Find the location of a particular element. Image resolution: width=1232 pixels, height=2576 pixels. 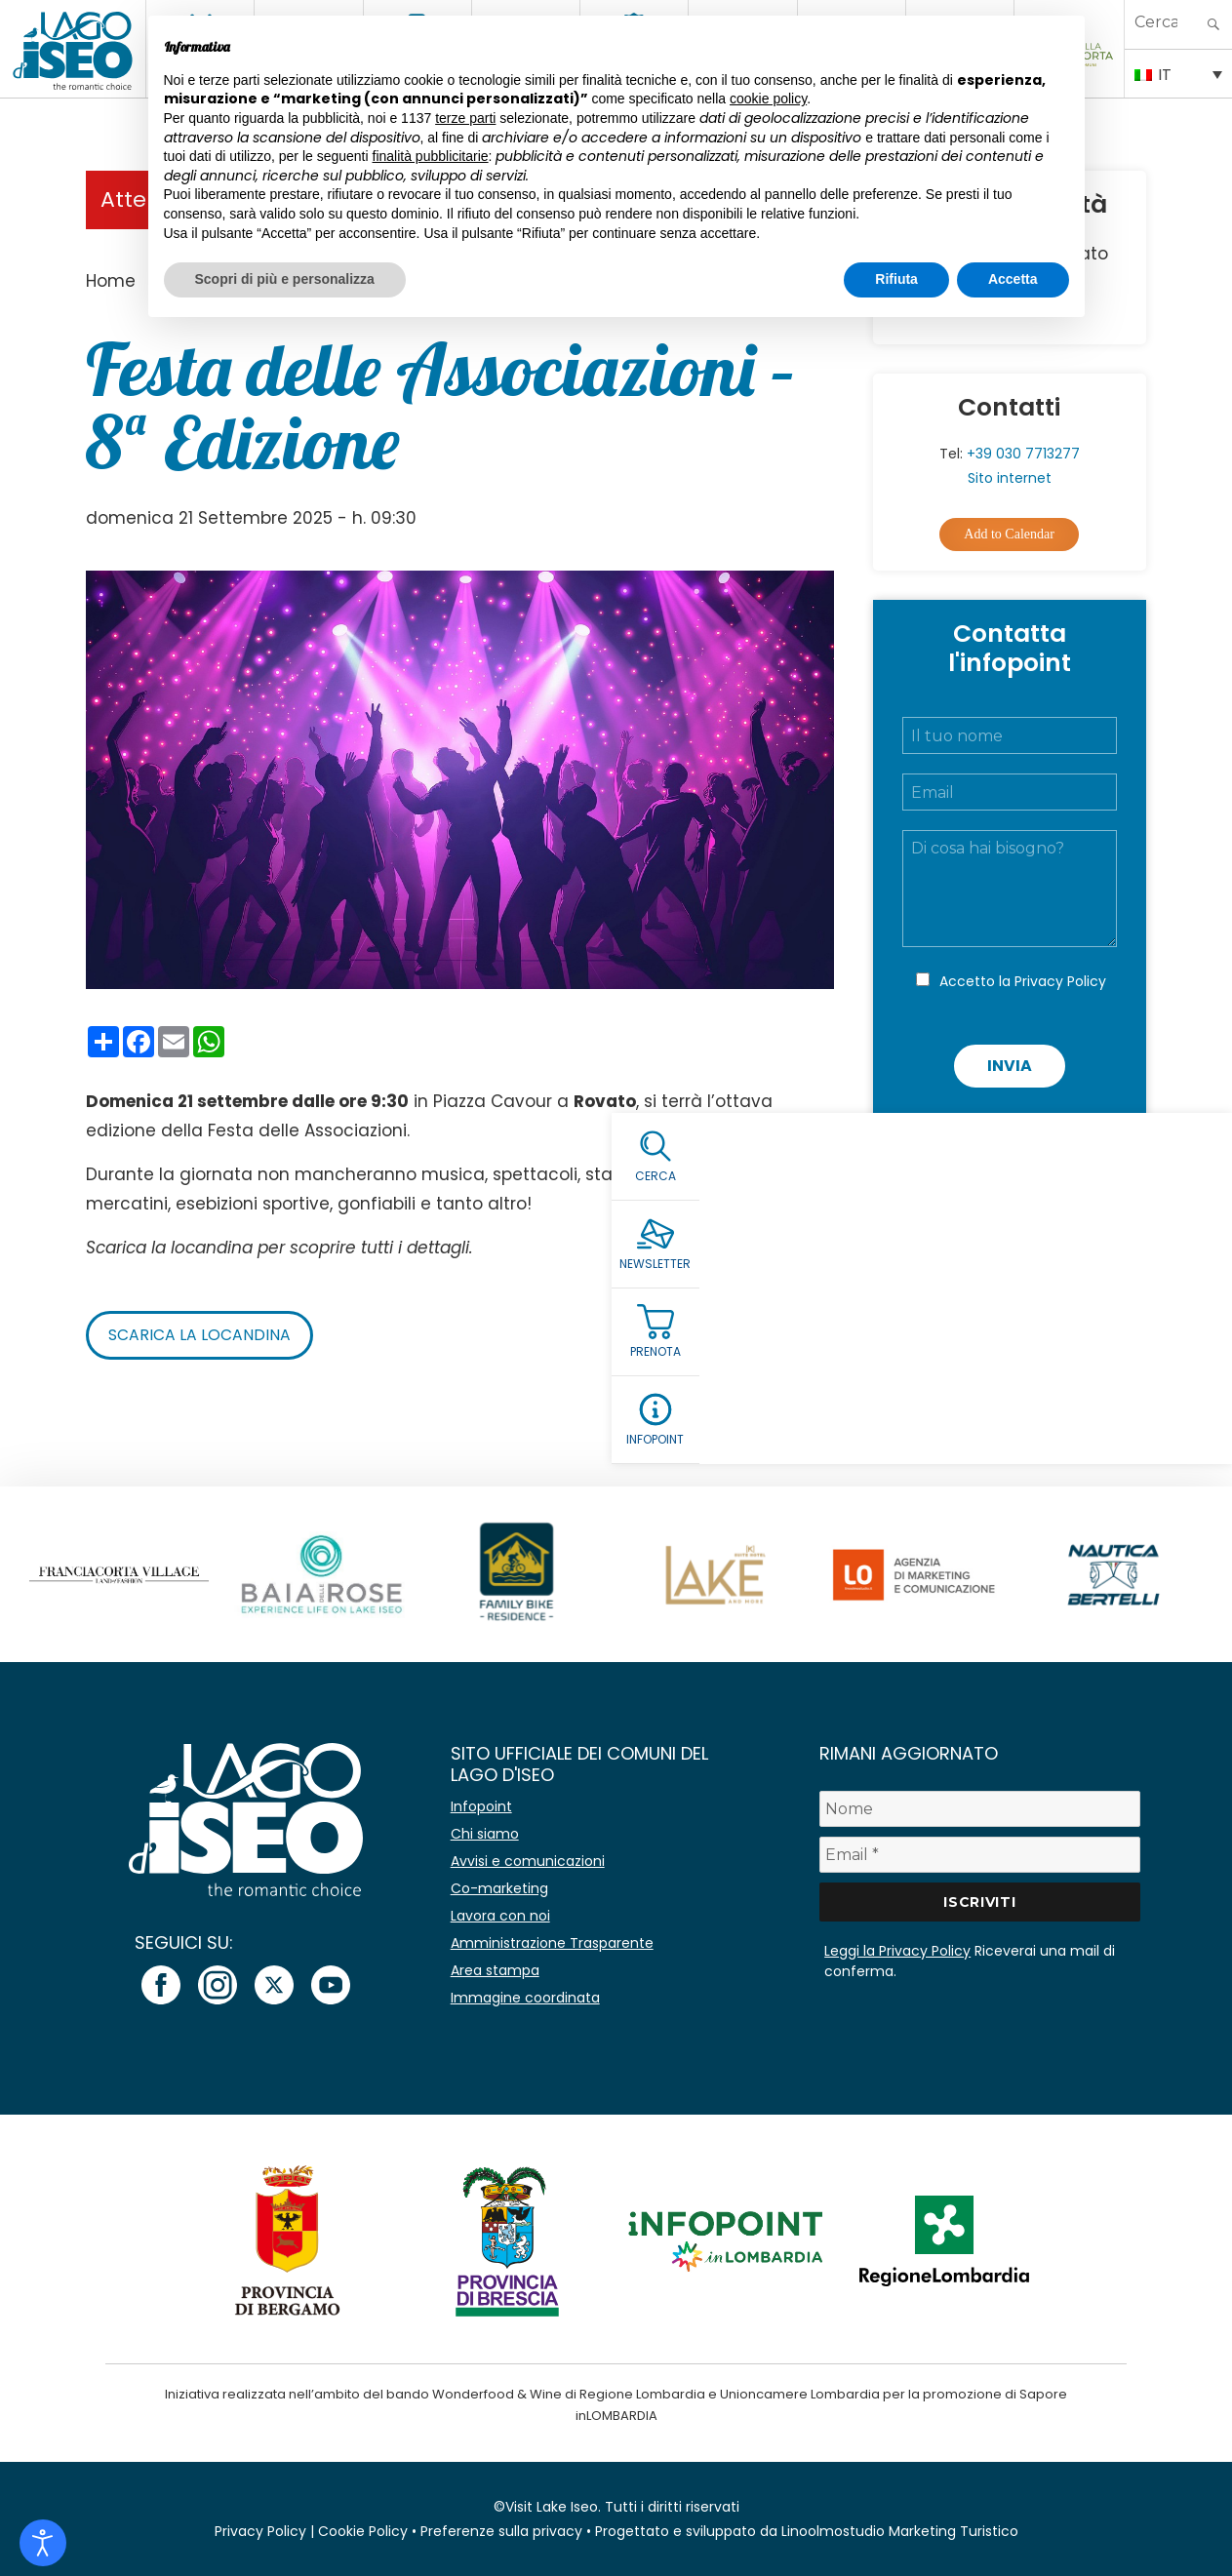

Cookie Policy is located at coordinates (363, 2531).